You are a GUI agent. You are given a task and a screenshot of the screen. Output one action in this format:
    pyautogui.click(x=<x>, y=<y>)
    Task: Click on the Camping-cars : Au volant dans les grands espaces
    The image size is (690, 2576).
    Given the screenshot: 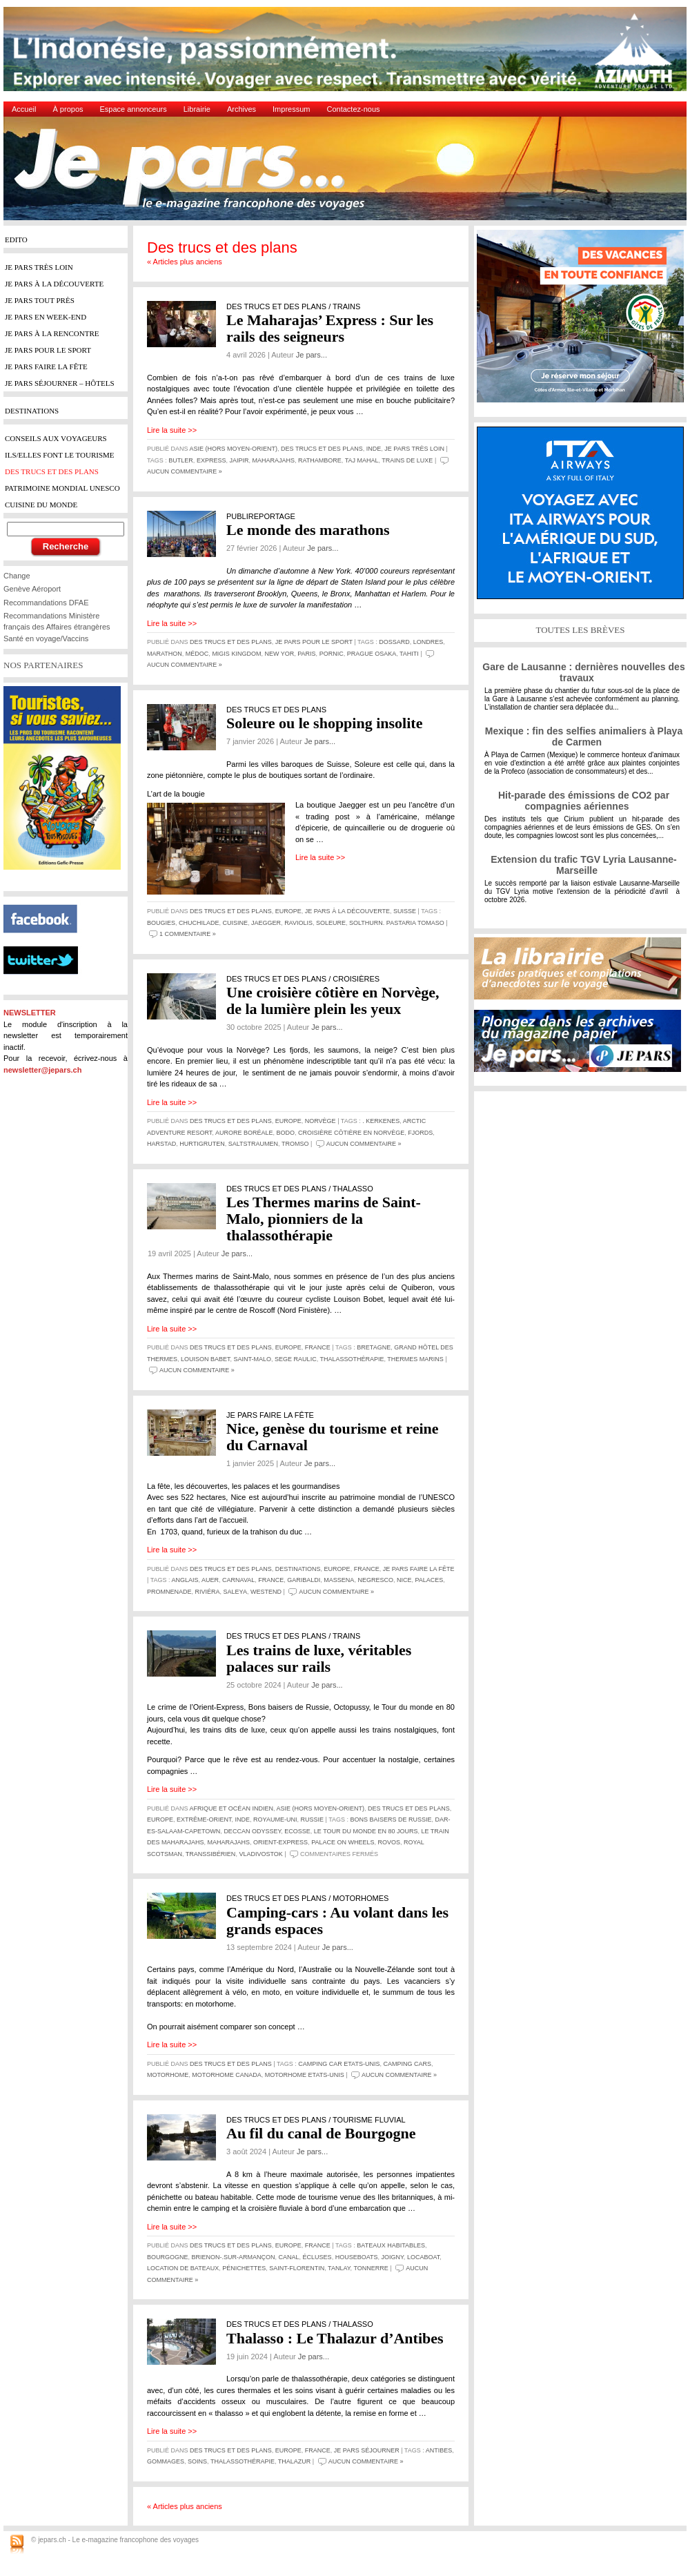 What is the action you would take?
    pyautogui.click(x=337, y=1921)
    